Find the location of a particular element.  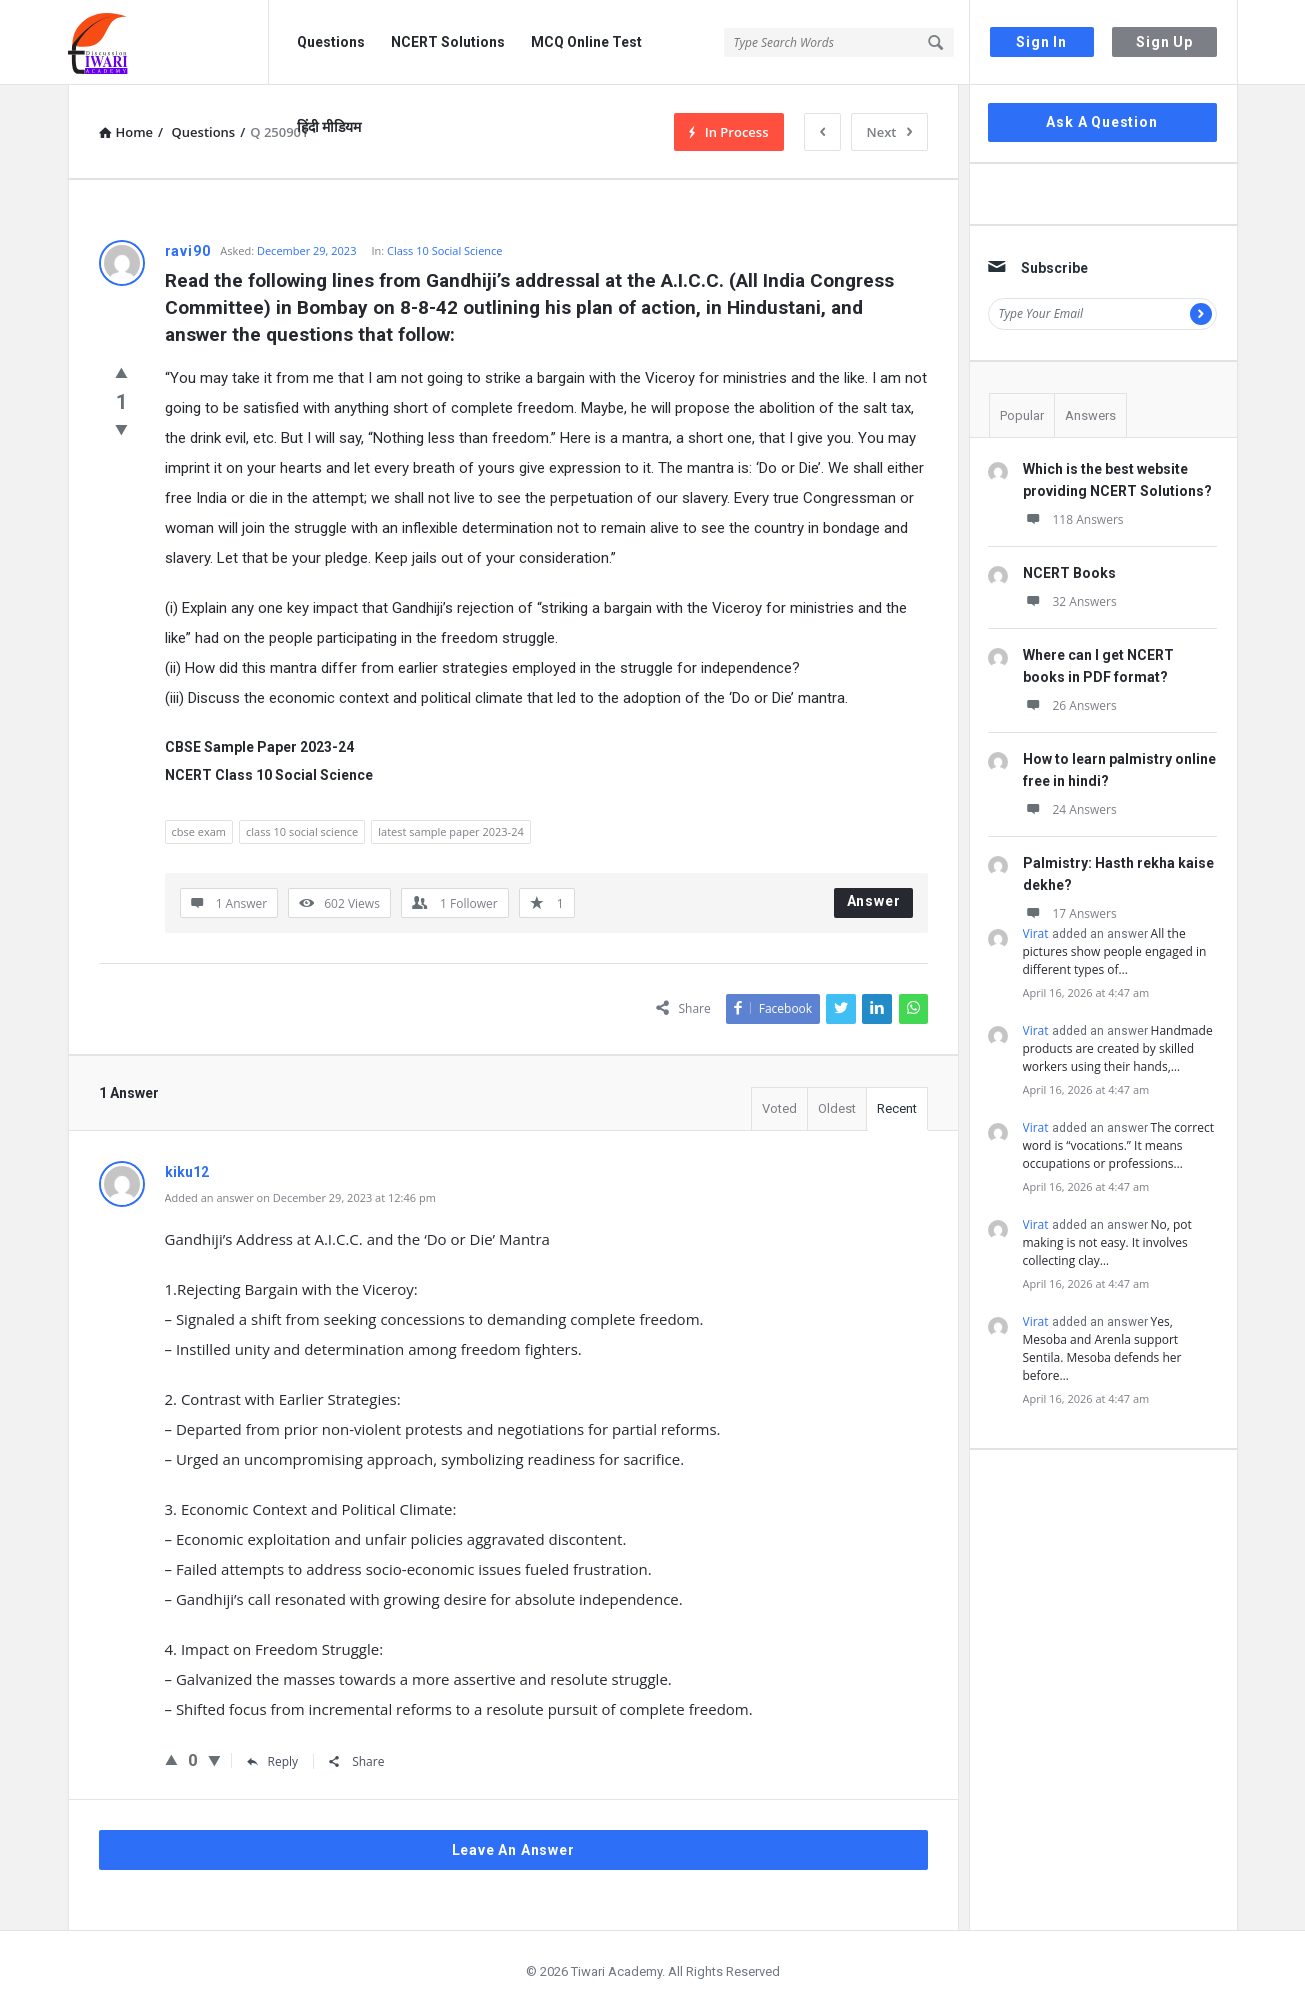

Questions is located at coordinates (331, 42).